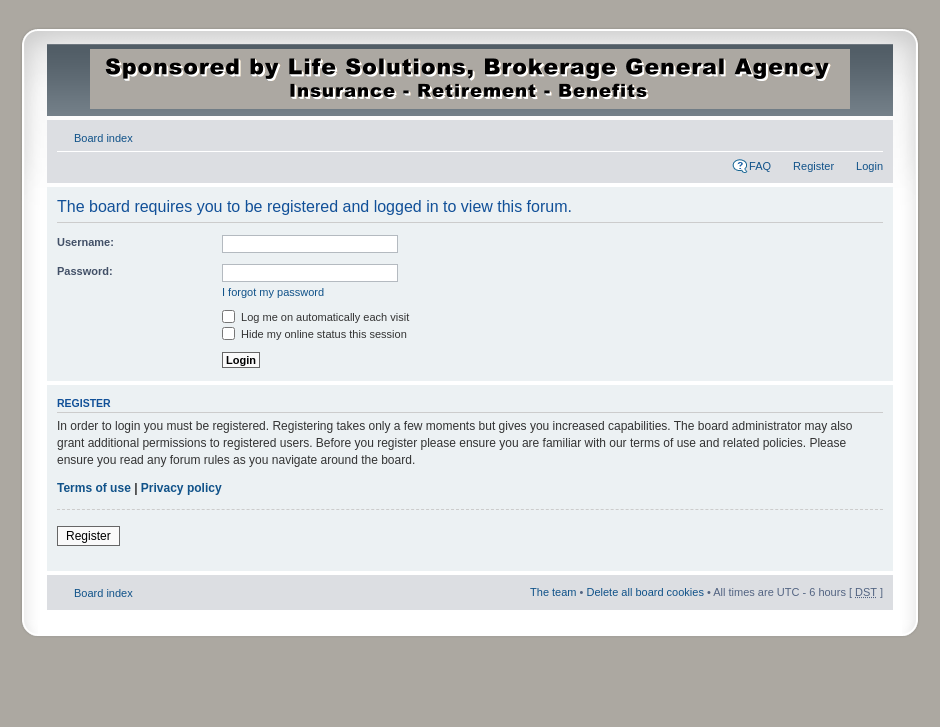 The image size is (940, 727). I want to click on Register, so click(813, 166).